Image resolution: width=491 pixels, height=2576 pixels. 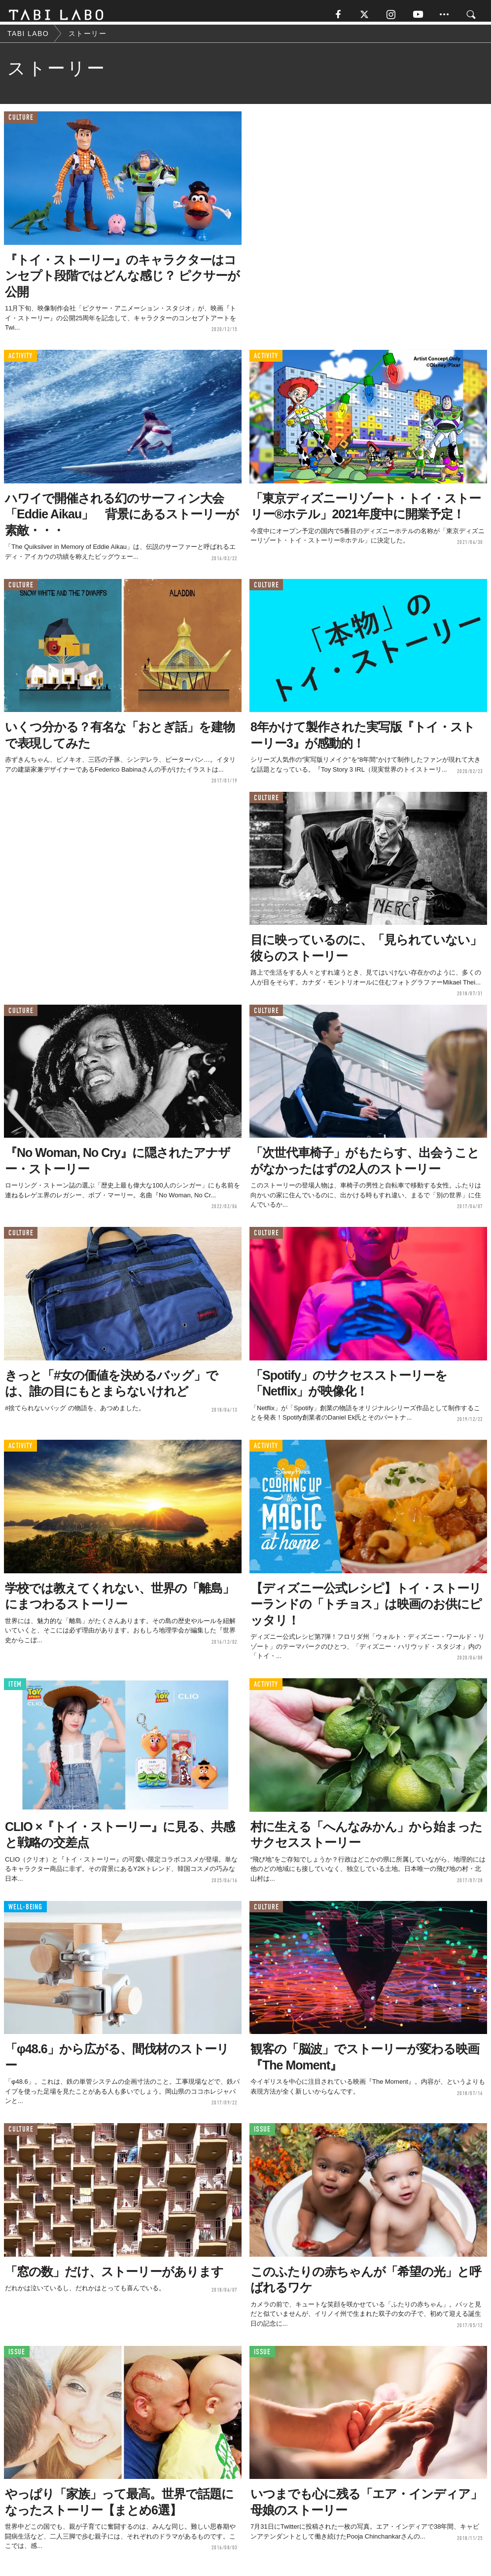 What do you see at coordinates (25, 1912) in the screenshot?
I see `WELL-BEING` at bounding box center [25, 1912].